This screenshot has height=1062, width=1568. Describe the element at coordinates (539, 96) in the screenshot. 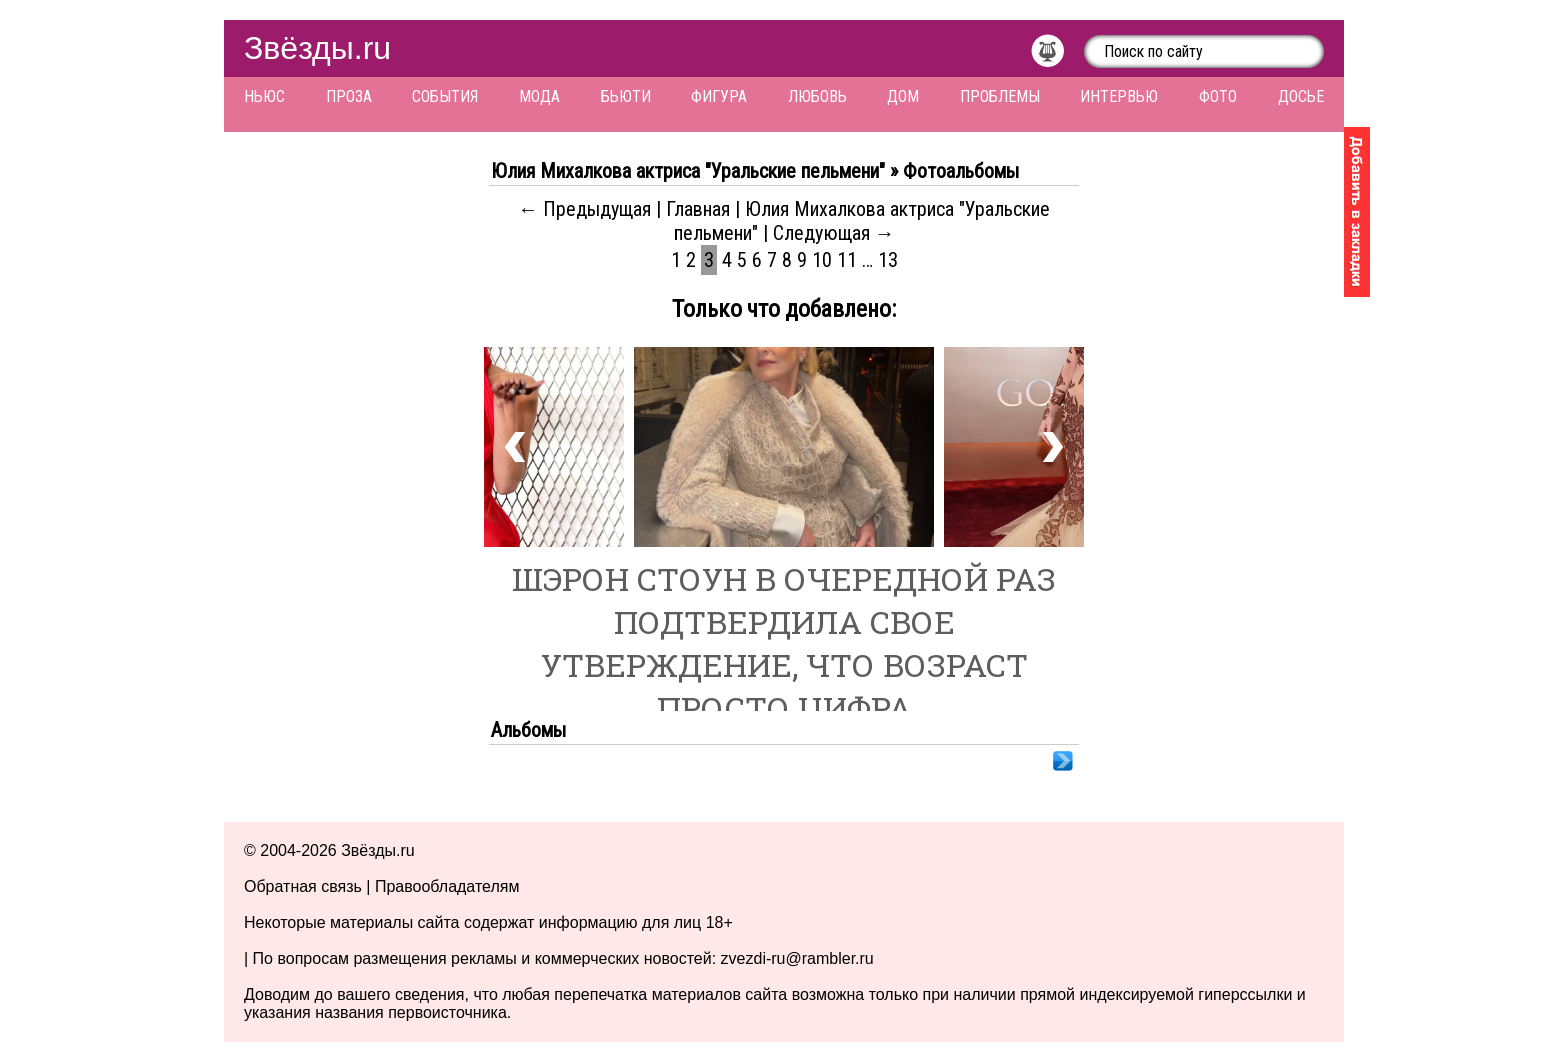

I see `Мода` at that location.